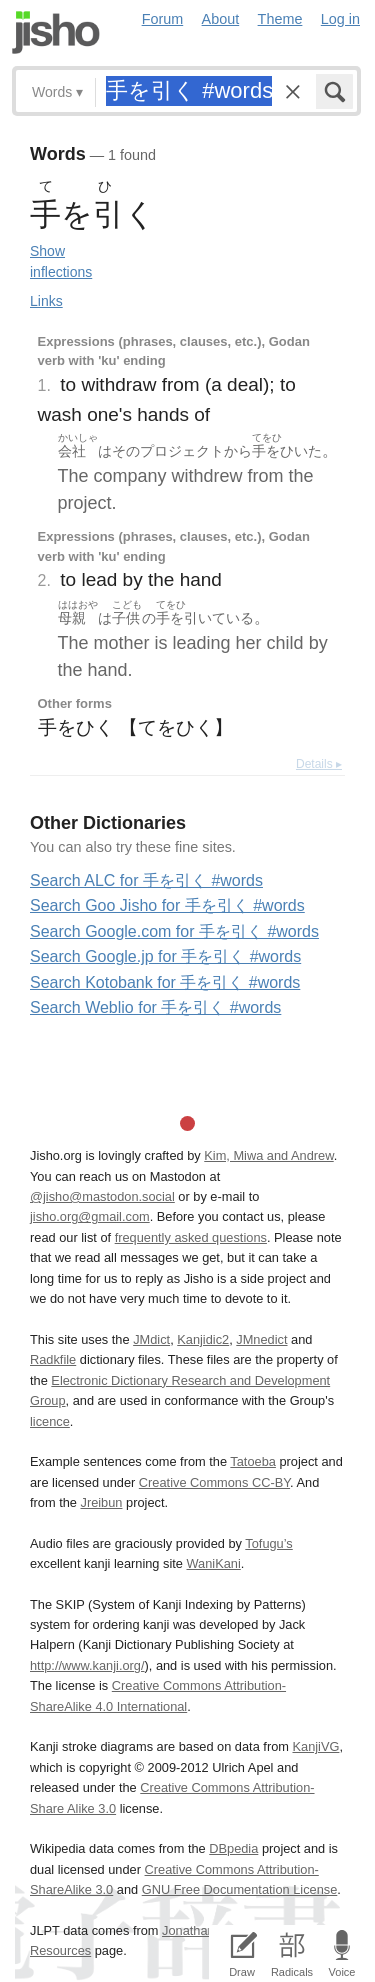  Describe the element at coordinates (165, 982) in the screenshot. I see `Search Kotobank for 手を引く #words` at that location.